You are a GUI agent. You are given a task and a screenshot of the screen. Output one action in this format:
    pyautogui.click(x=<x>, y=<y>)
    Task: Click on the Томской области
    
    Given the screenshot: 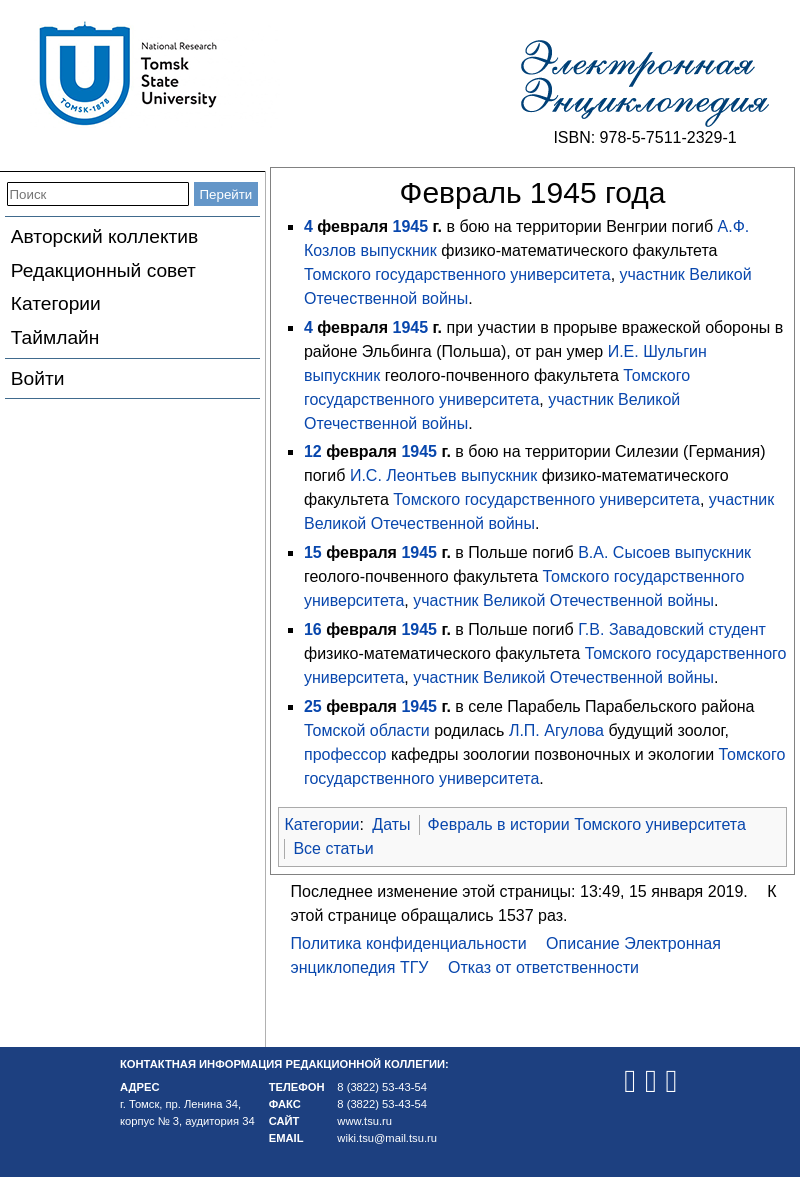 What is the action you would take?
    pyautogui.click(x=367, y=730)
    